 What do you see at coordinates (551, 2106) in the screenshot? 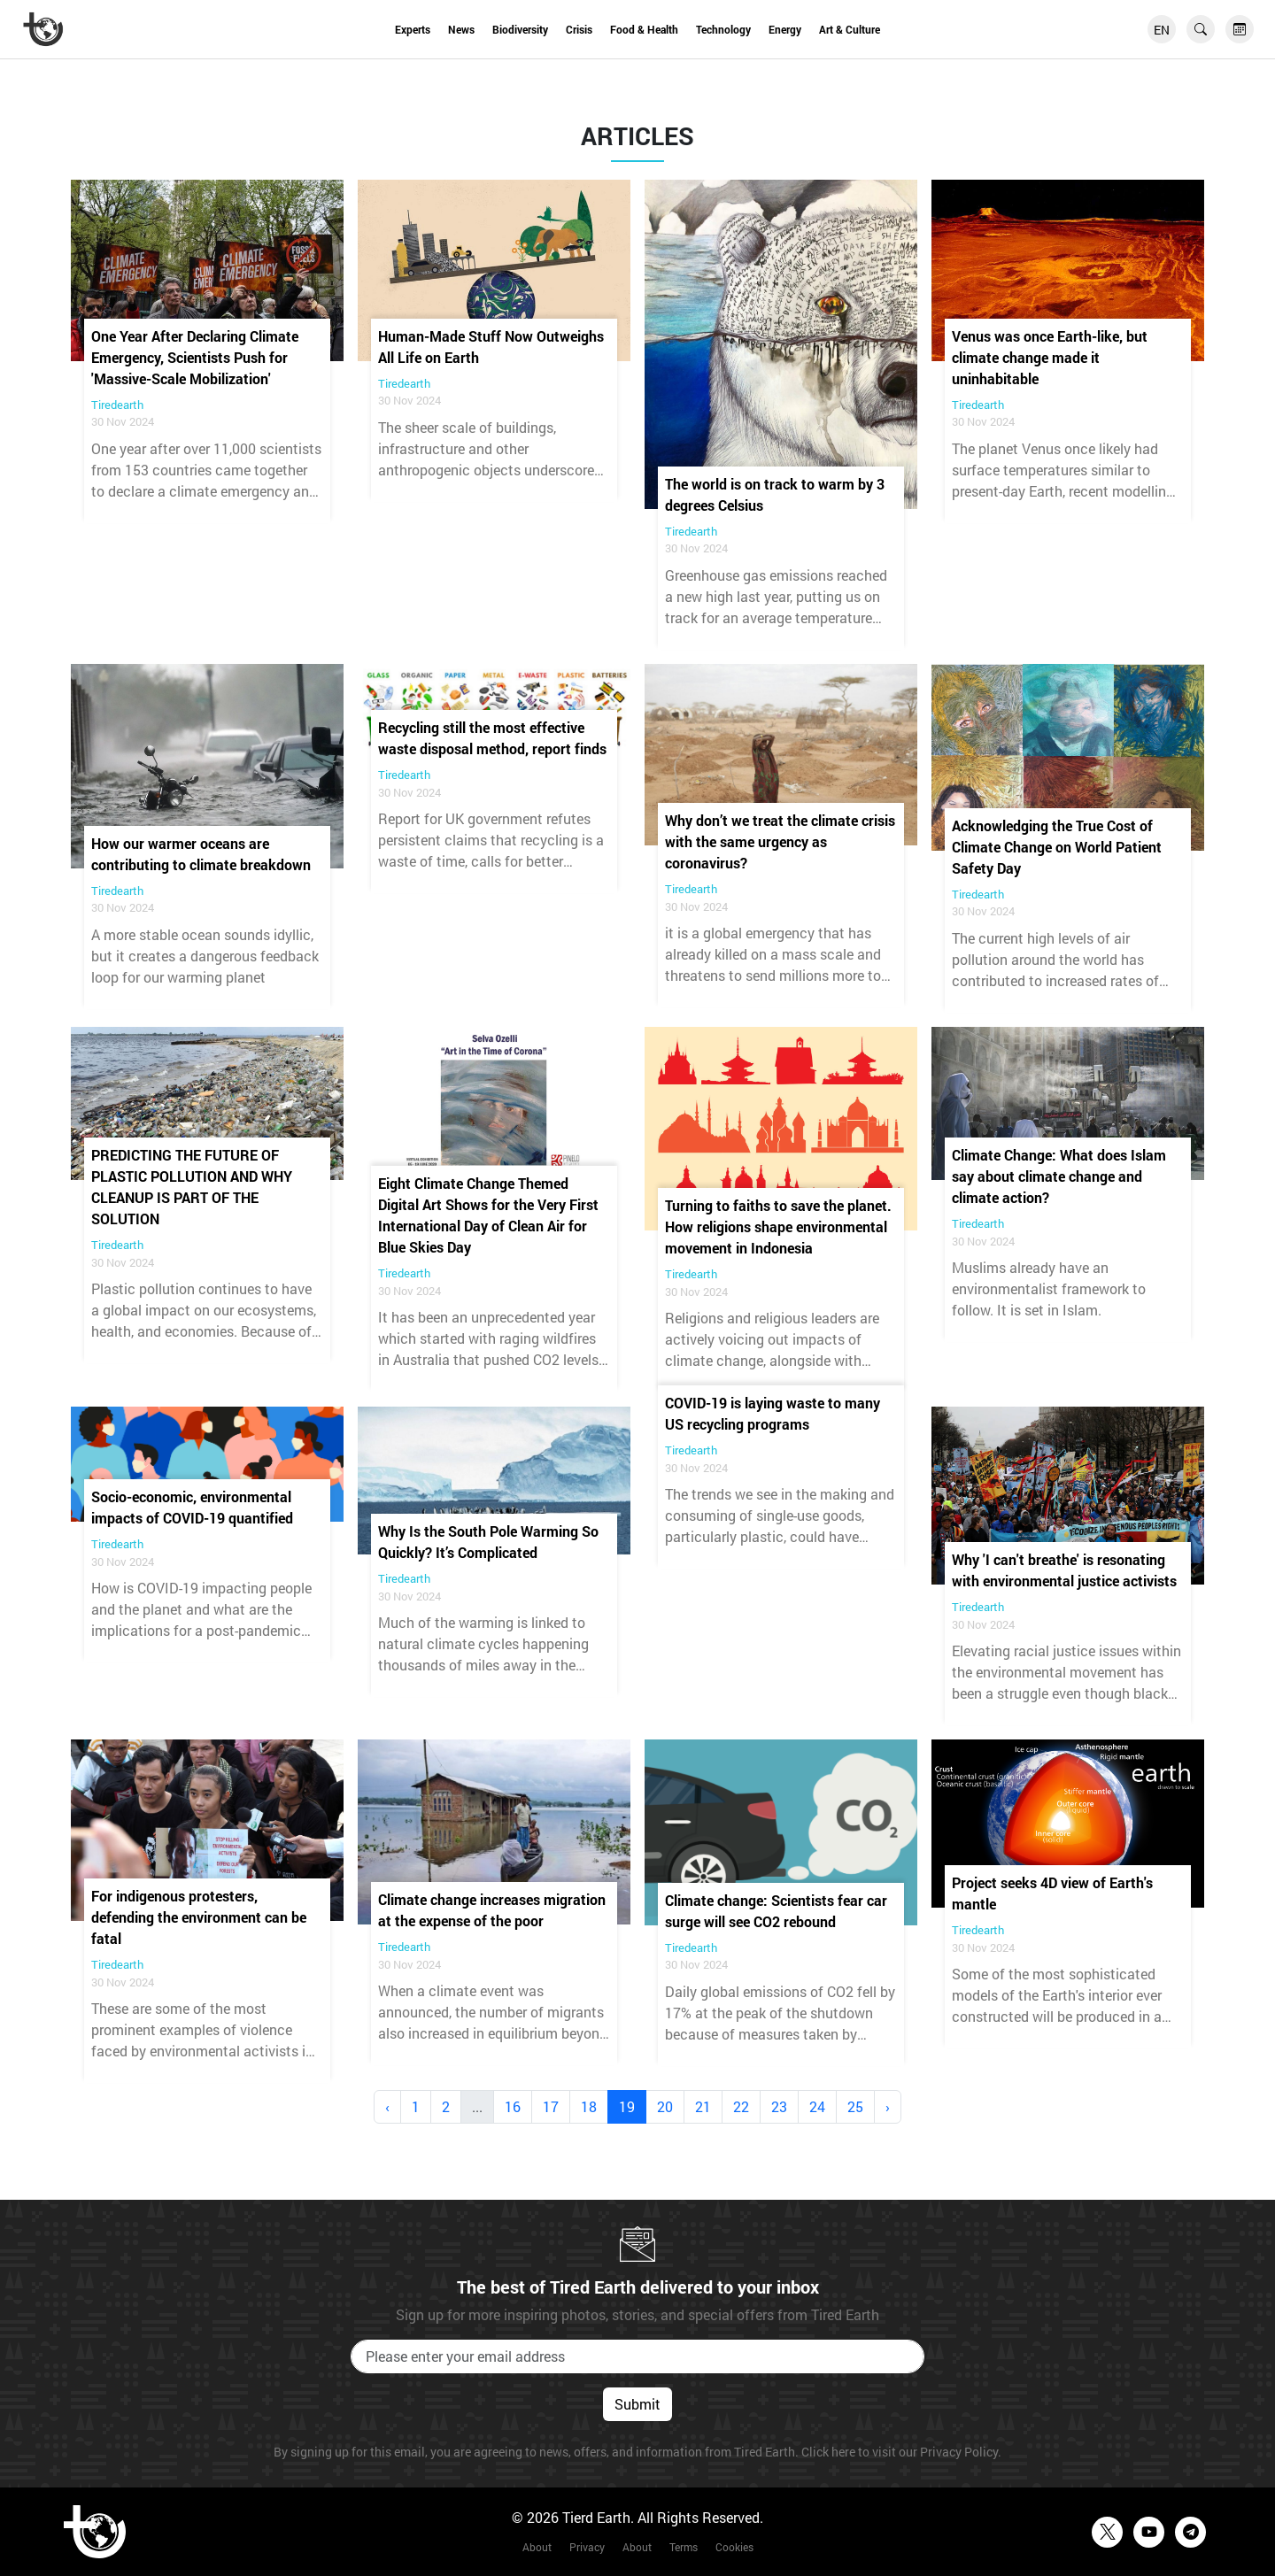
I see `17` at bounding box center [551, 2106].